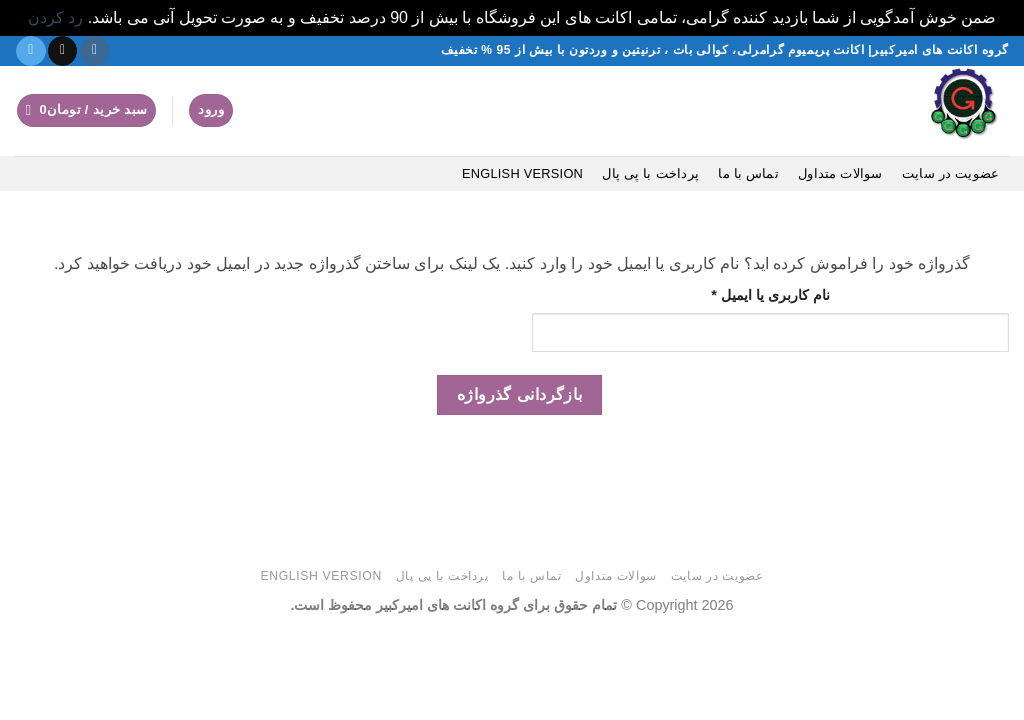 The height and width of the screenshot is (720, 1024). I want to click on نام کاربری یا ایمیل, so click(751, 293).